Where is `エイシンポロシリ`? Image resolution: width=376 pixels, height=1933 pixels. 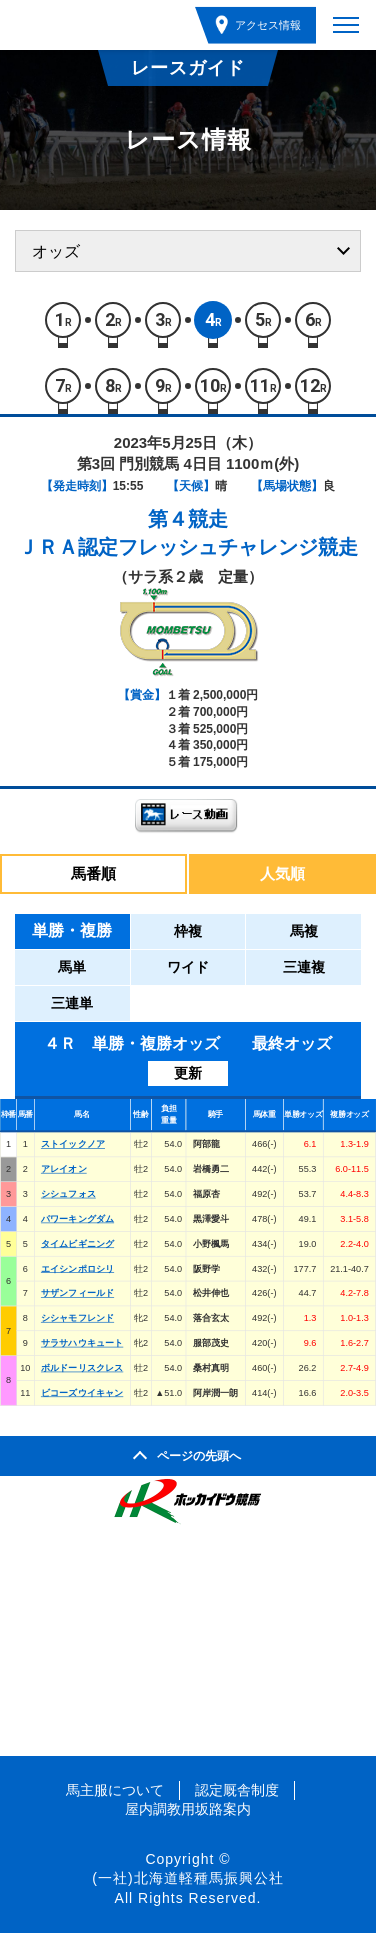 エイシンポロシリ is located at coordinates (77, 1268).